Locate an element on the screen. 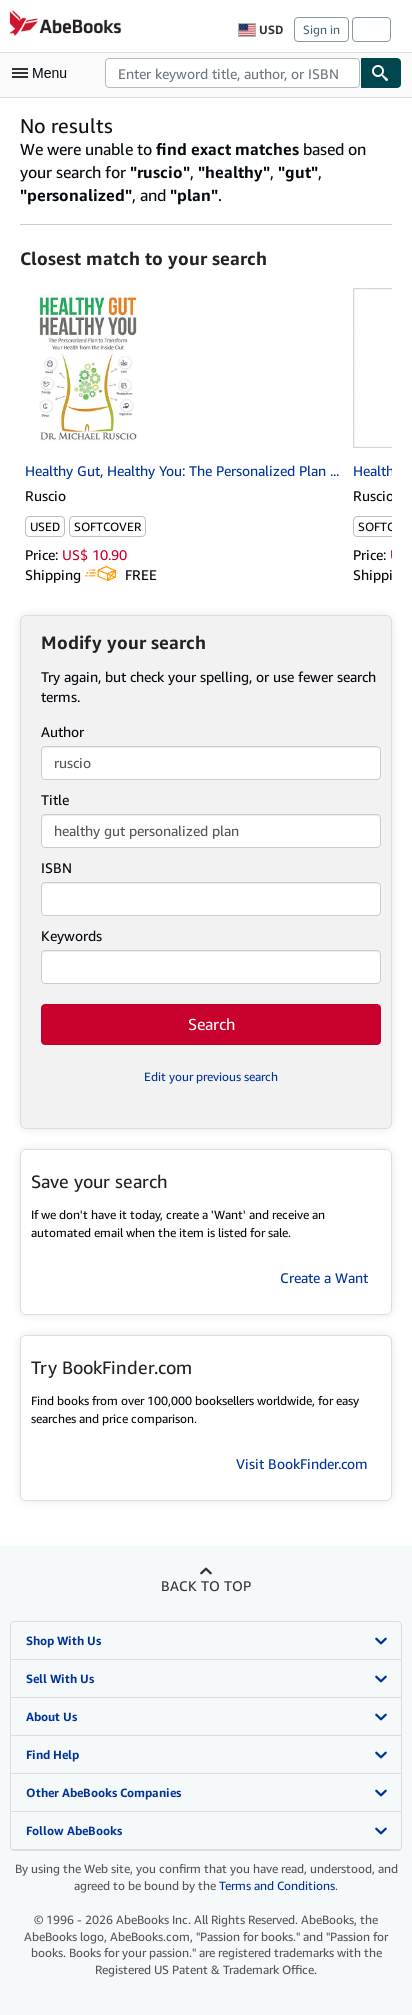 Image resolution: width=412 pixels, height=2015 pixels. Visit BookFinder.com is located at coordinates (302, 1463).